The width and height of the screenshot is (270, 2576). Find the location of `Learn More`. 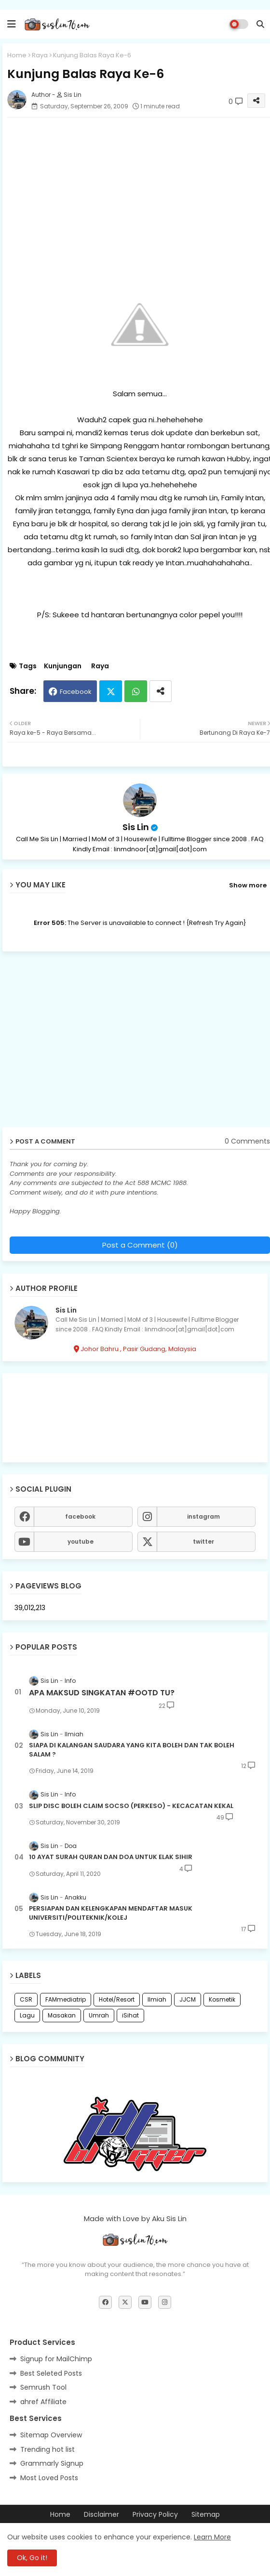

Learn More is located at coordinates (212, 2537).